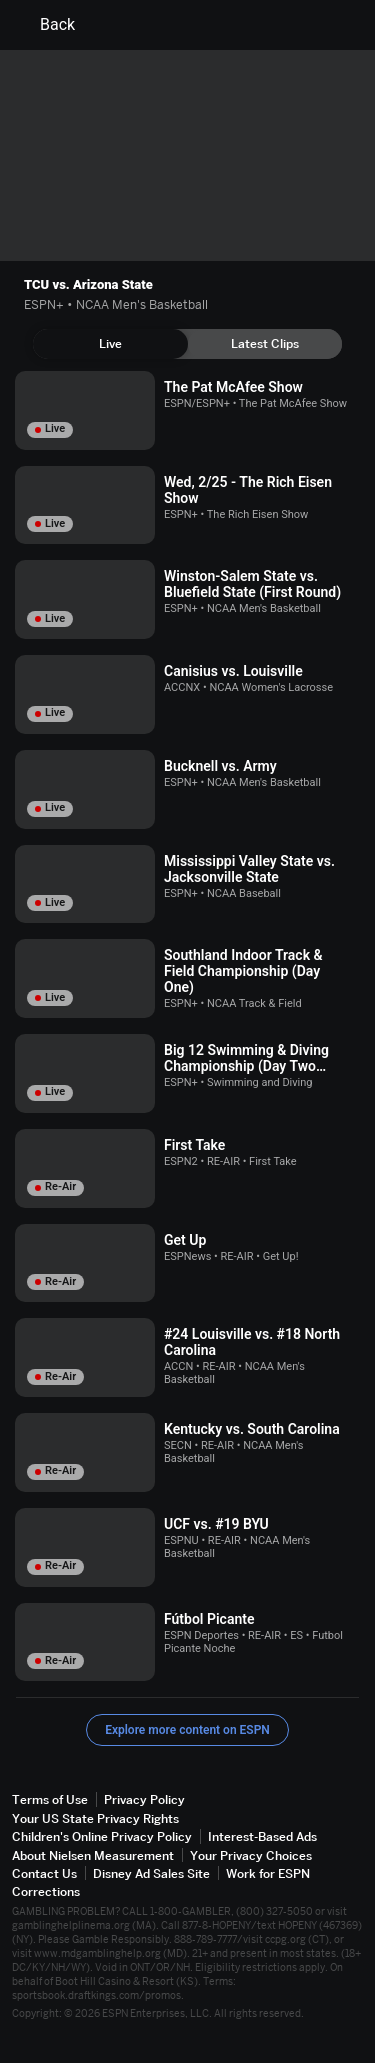  Describe the element at coordinates (110, 344) in the screenshot. I see `[tab]` at that location.